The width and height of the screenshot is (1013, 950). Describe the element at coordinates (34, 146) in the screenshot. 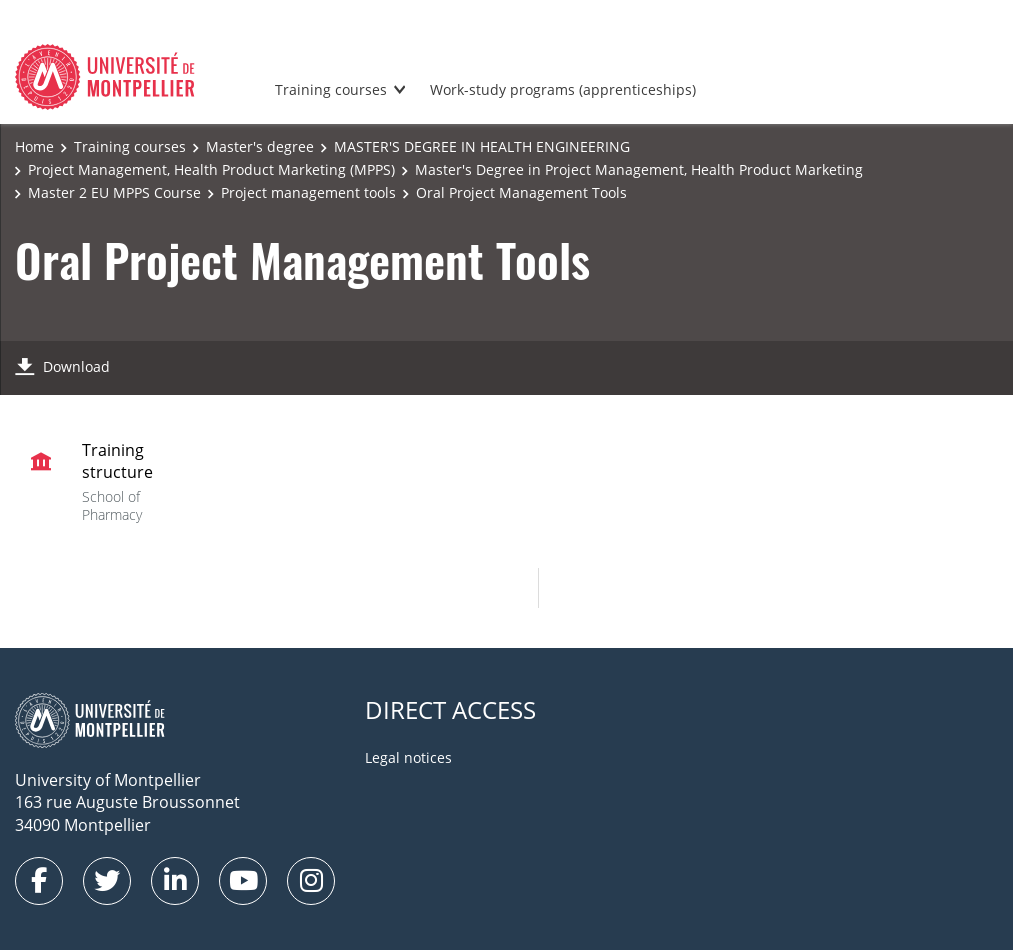

I see `Home` at that location.